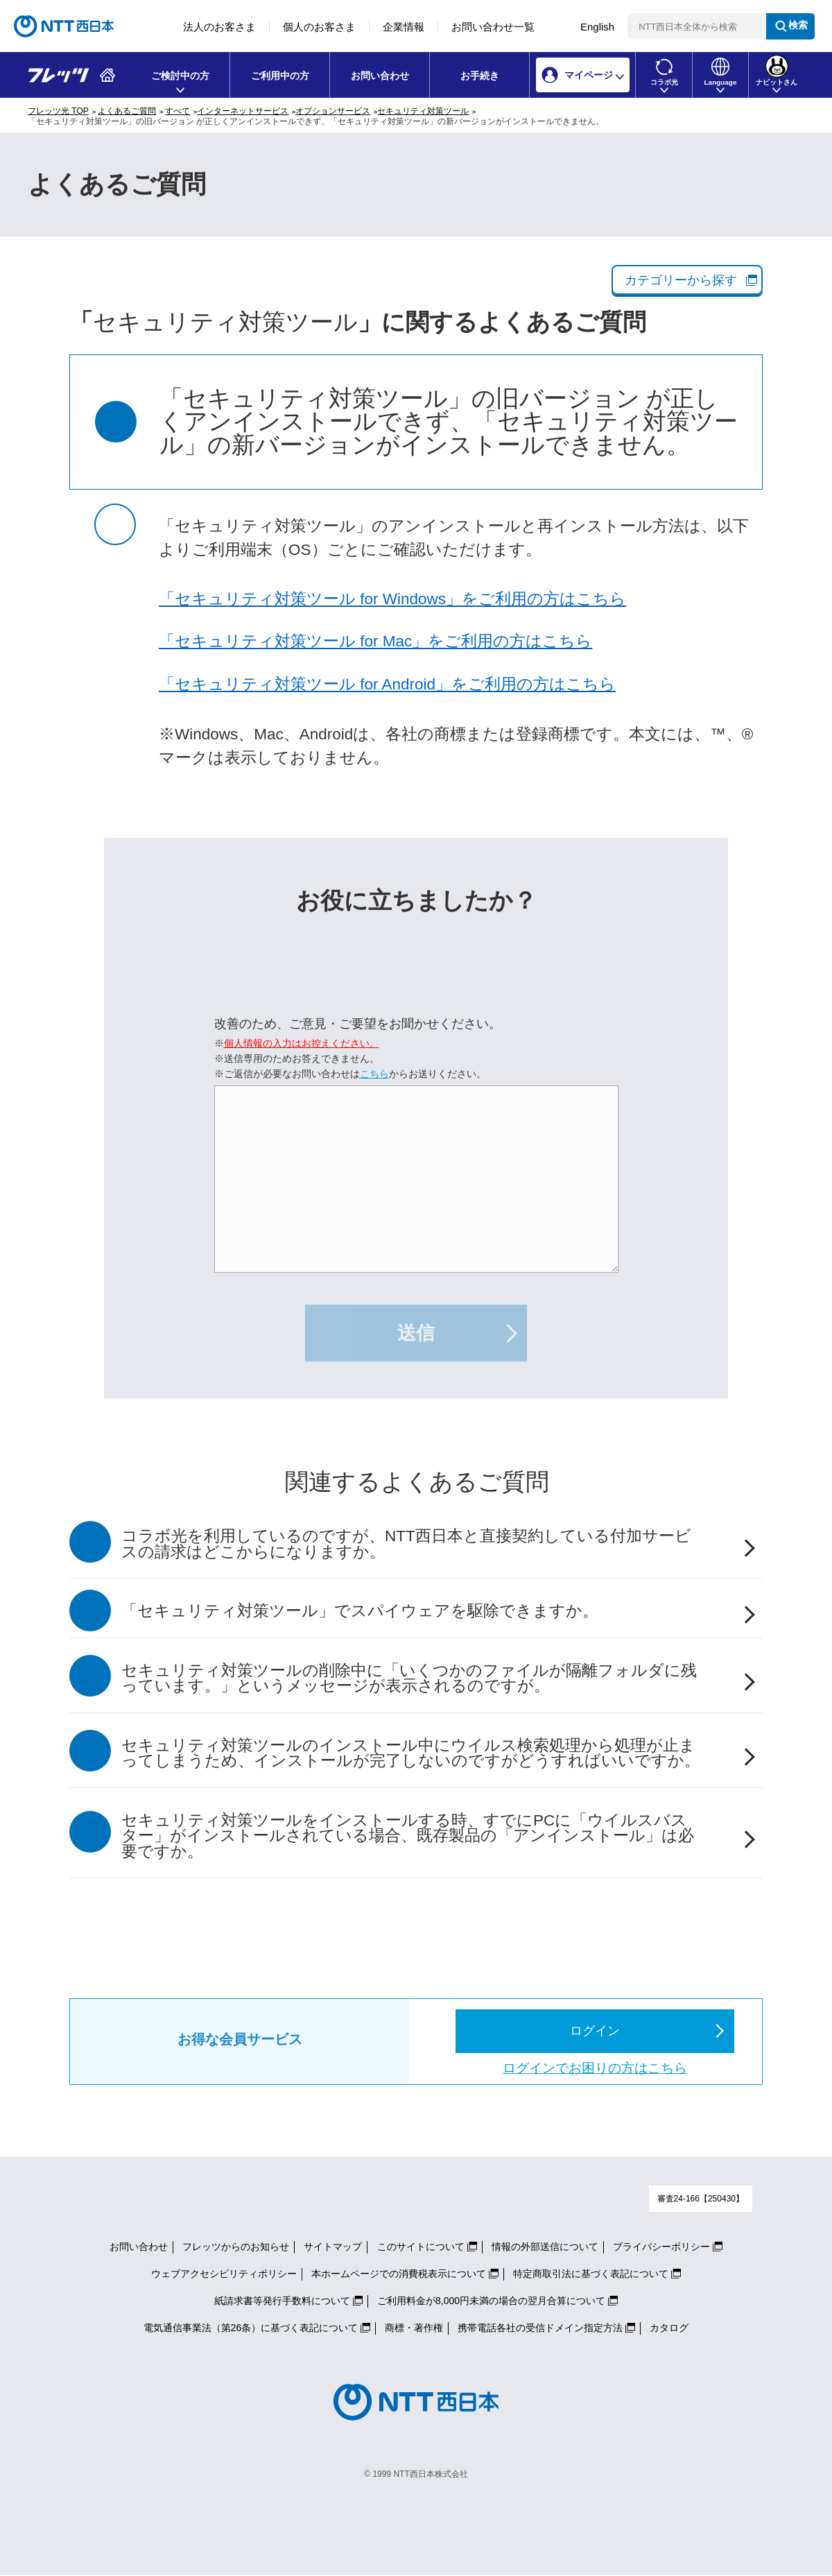 The height and width of the screenshot is (2576, 832). What do you see at coordinates (177, 111) in the screenshot?
I see `すべて` at bounding box center [177, 111].